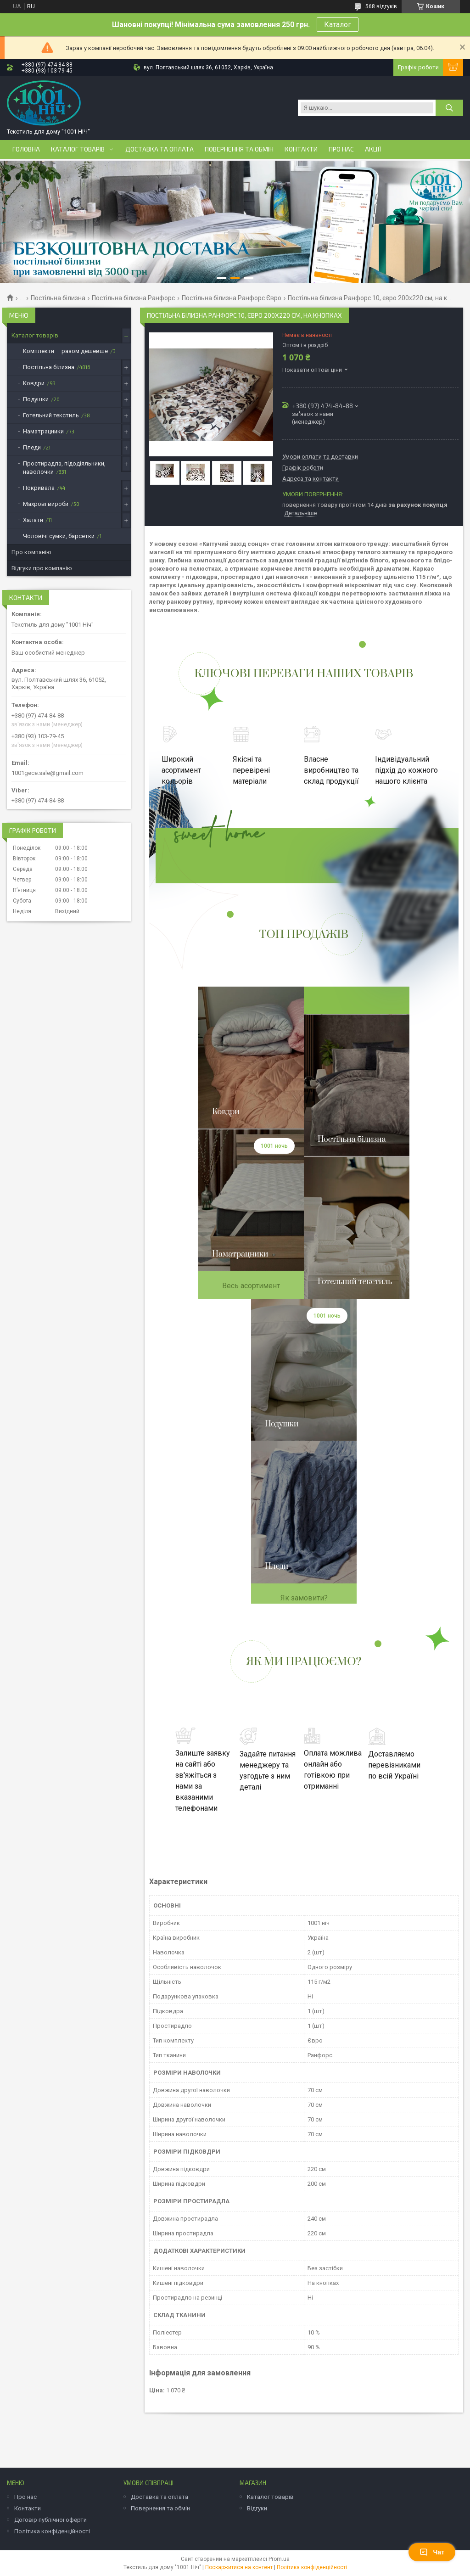 This screenshot has height=2576, width=470. I want to click on Постільна білизна Ранфорс Євро, so click(231, 298).